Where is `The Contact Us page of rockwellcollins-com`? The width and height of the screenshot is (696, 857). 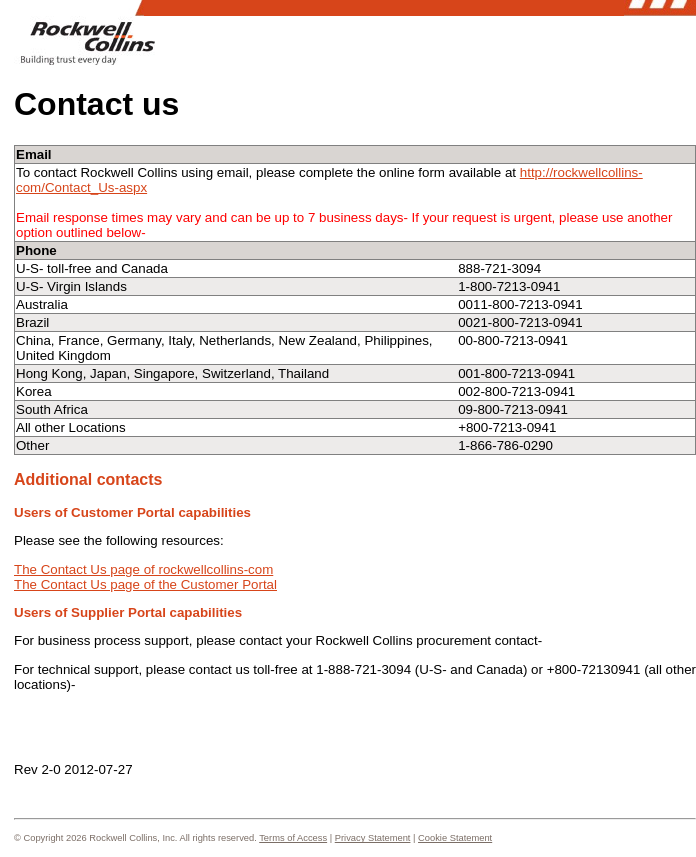
The Contact Us page of rockwellcollins-com is located at coordinates (143, 569).